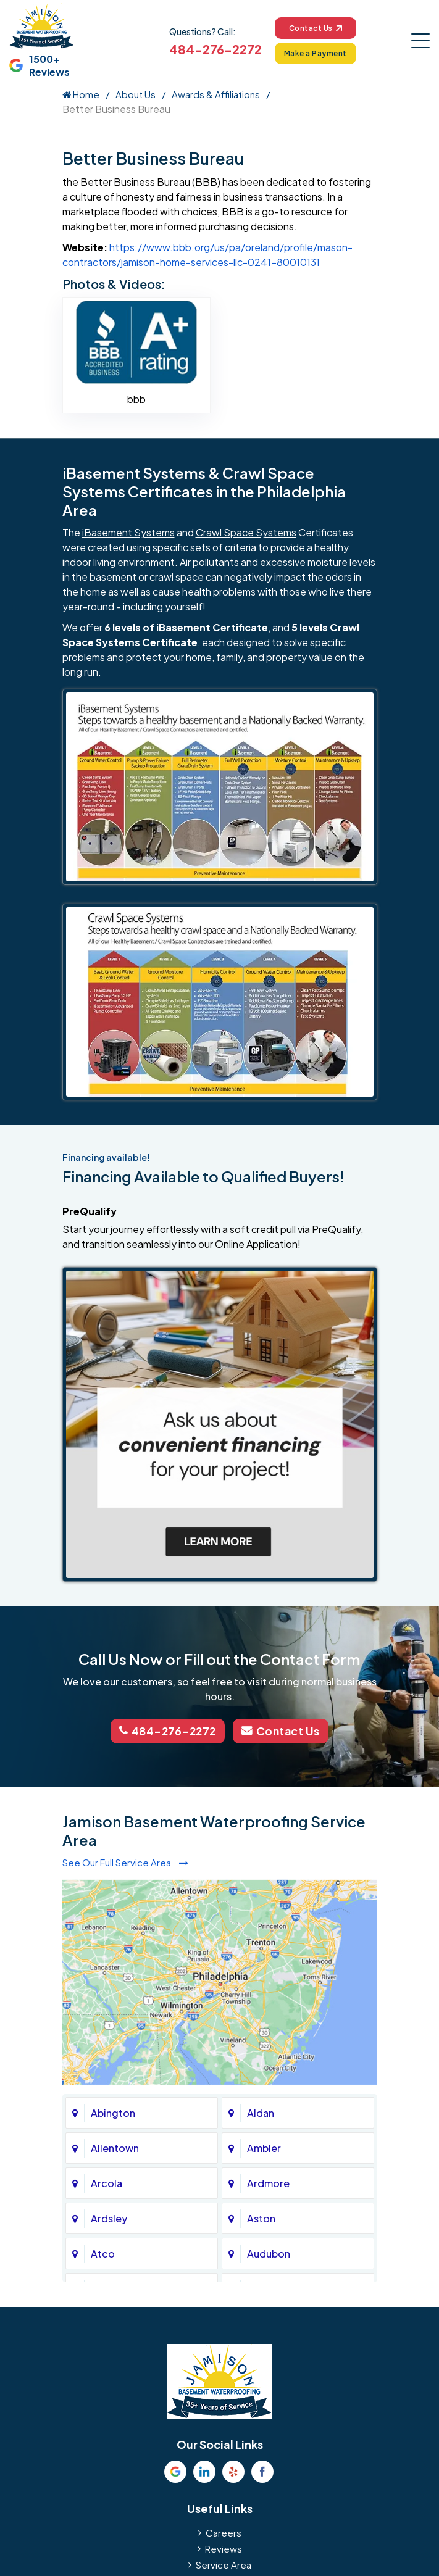 This screenshot has height=2576, width=439. I want to click on Atco, so click(103, 2252).